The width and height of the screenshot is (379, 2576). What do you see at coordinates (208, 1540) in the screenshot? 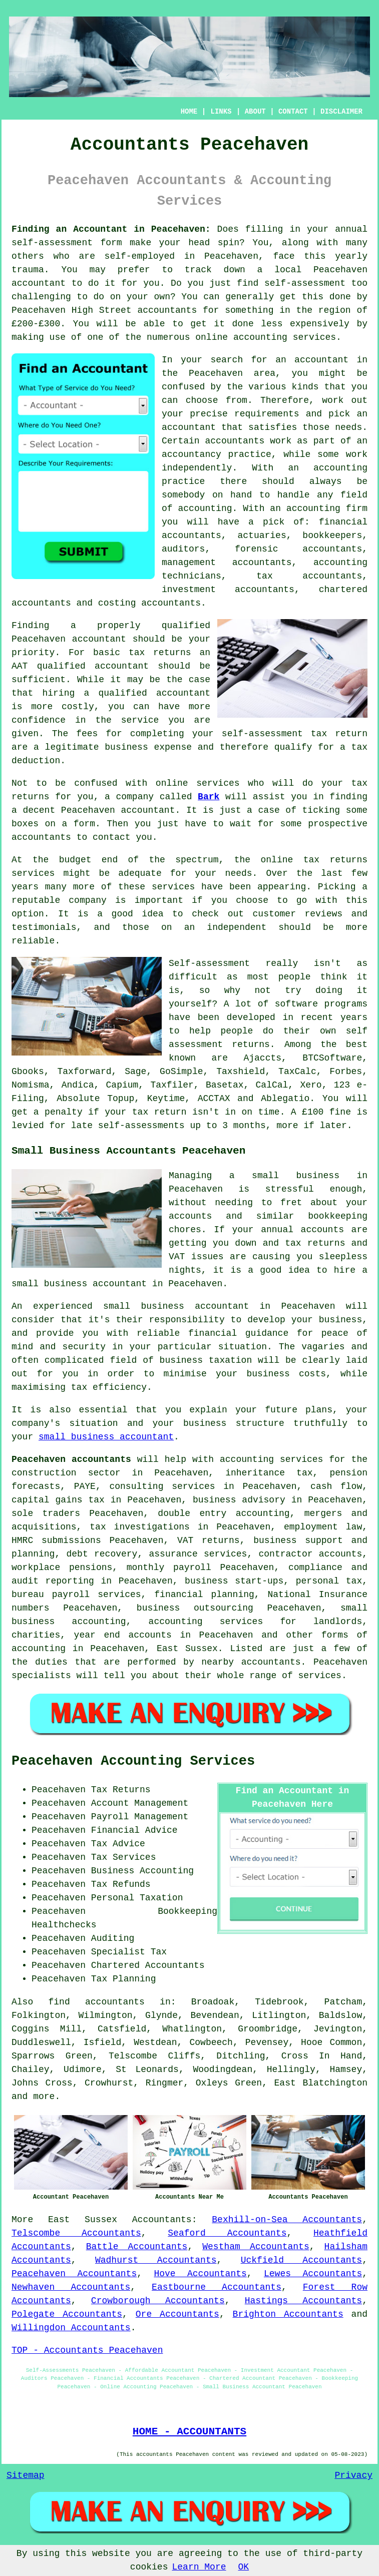
I see `VAT returns` at bounding box center [208, 1540].